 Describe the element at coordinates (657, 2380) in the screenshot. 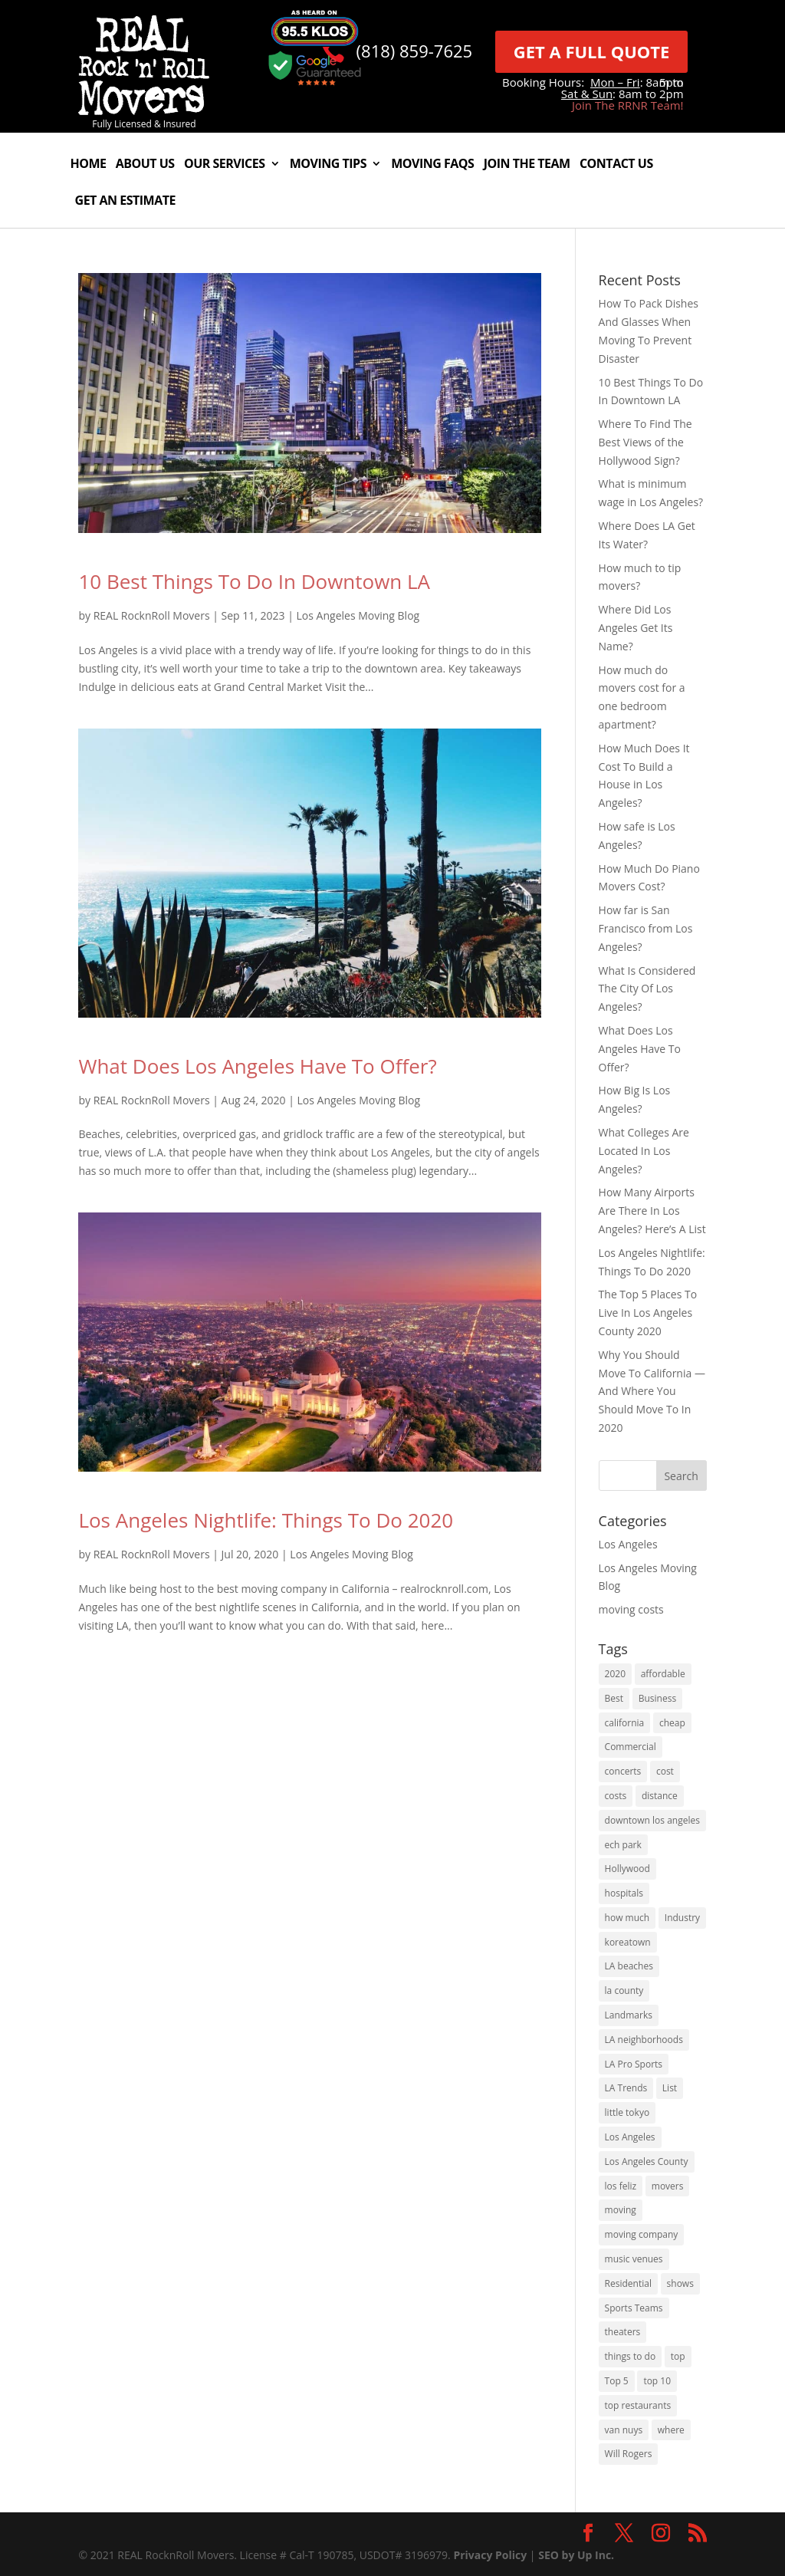

I see `top 10 [top 10 (1 item)]` at that location.